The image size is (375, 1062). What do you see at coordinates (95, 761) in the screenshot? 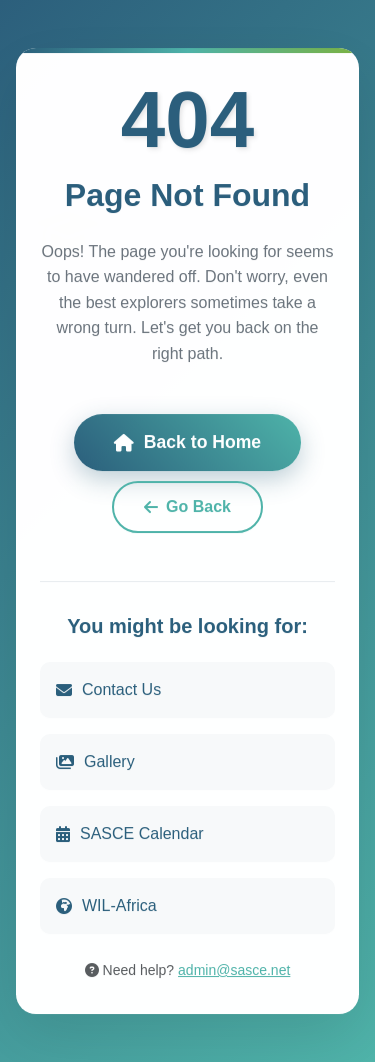
I see `Gallery` at bounding box center [95, 761].